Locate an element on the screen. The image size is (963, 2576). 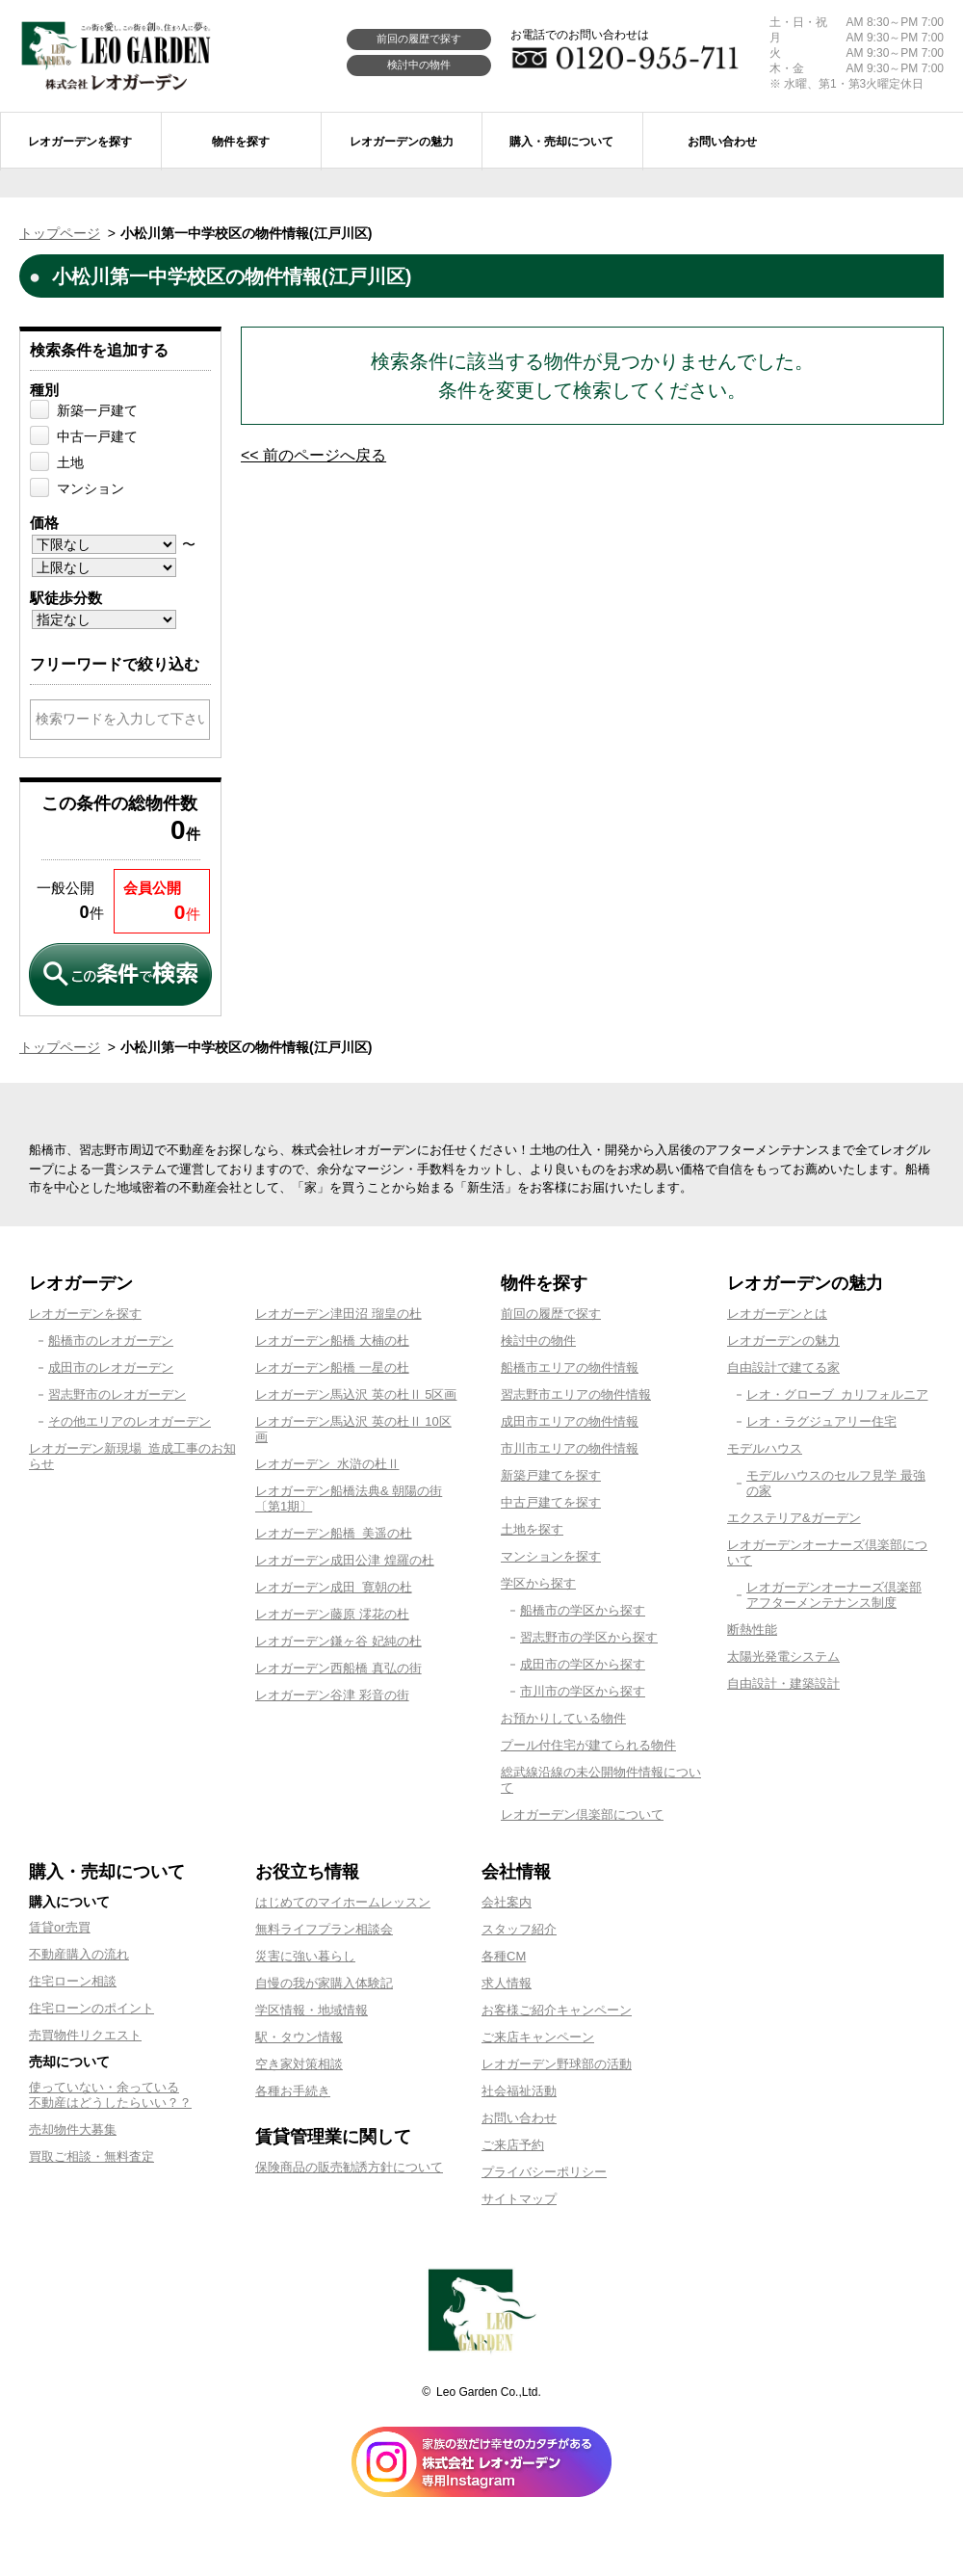
レオガーデン 水滸の杜Ⅱ is located at coordinates (327, 1464).